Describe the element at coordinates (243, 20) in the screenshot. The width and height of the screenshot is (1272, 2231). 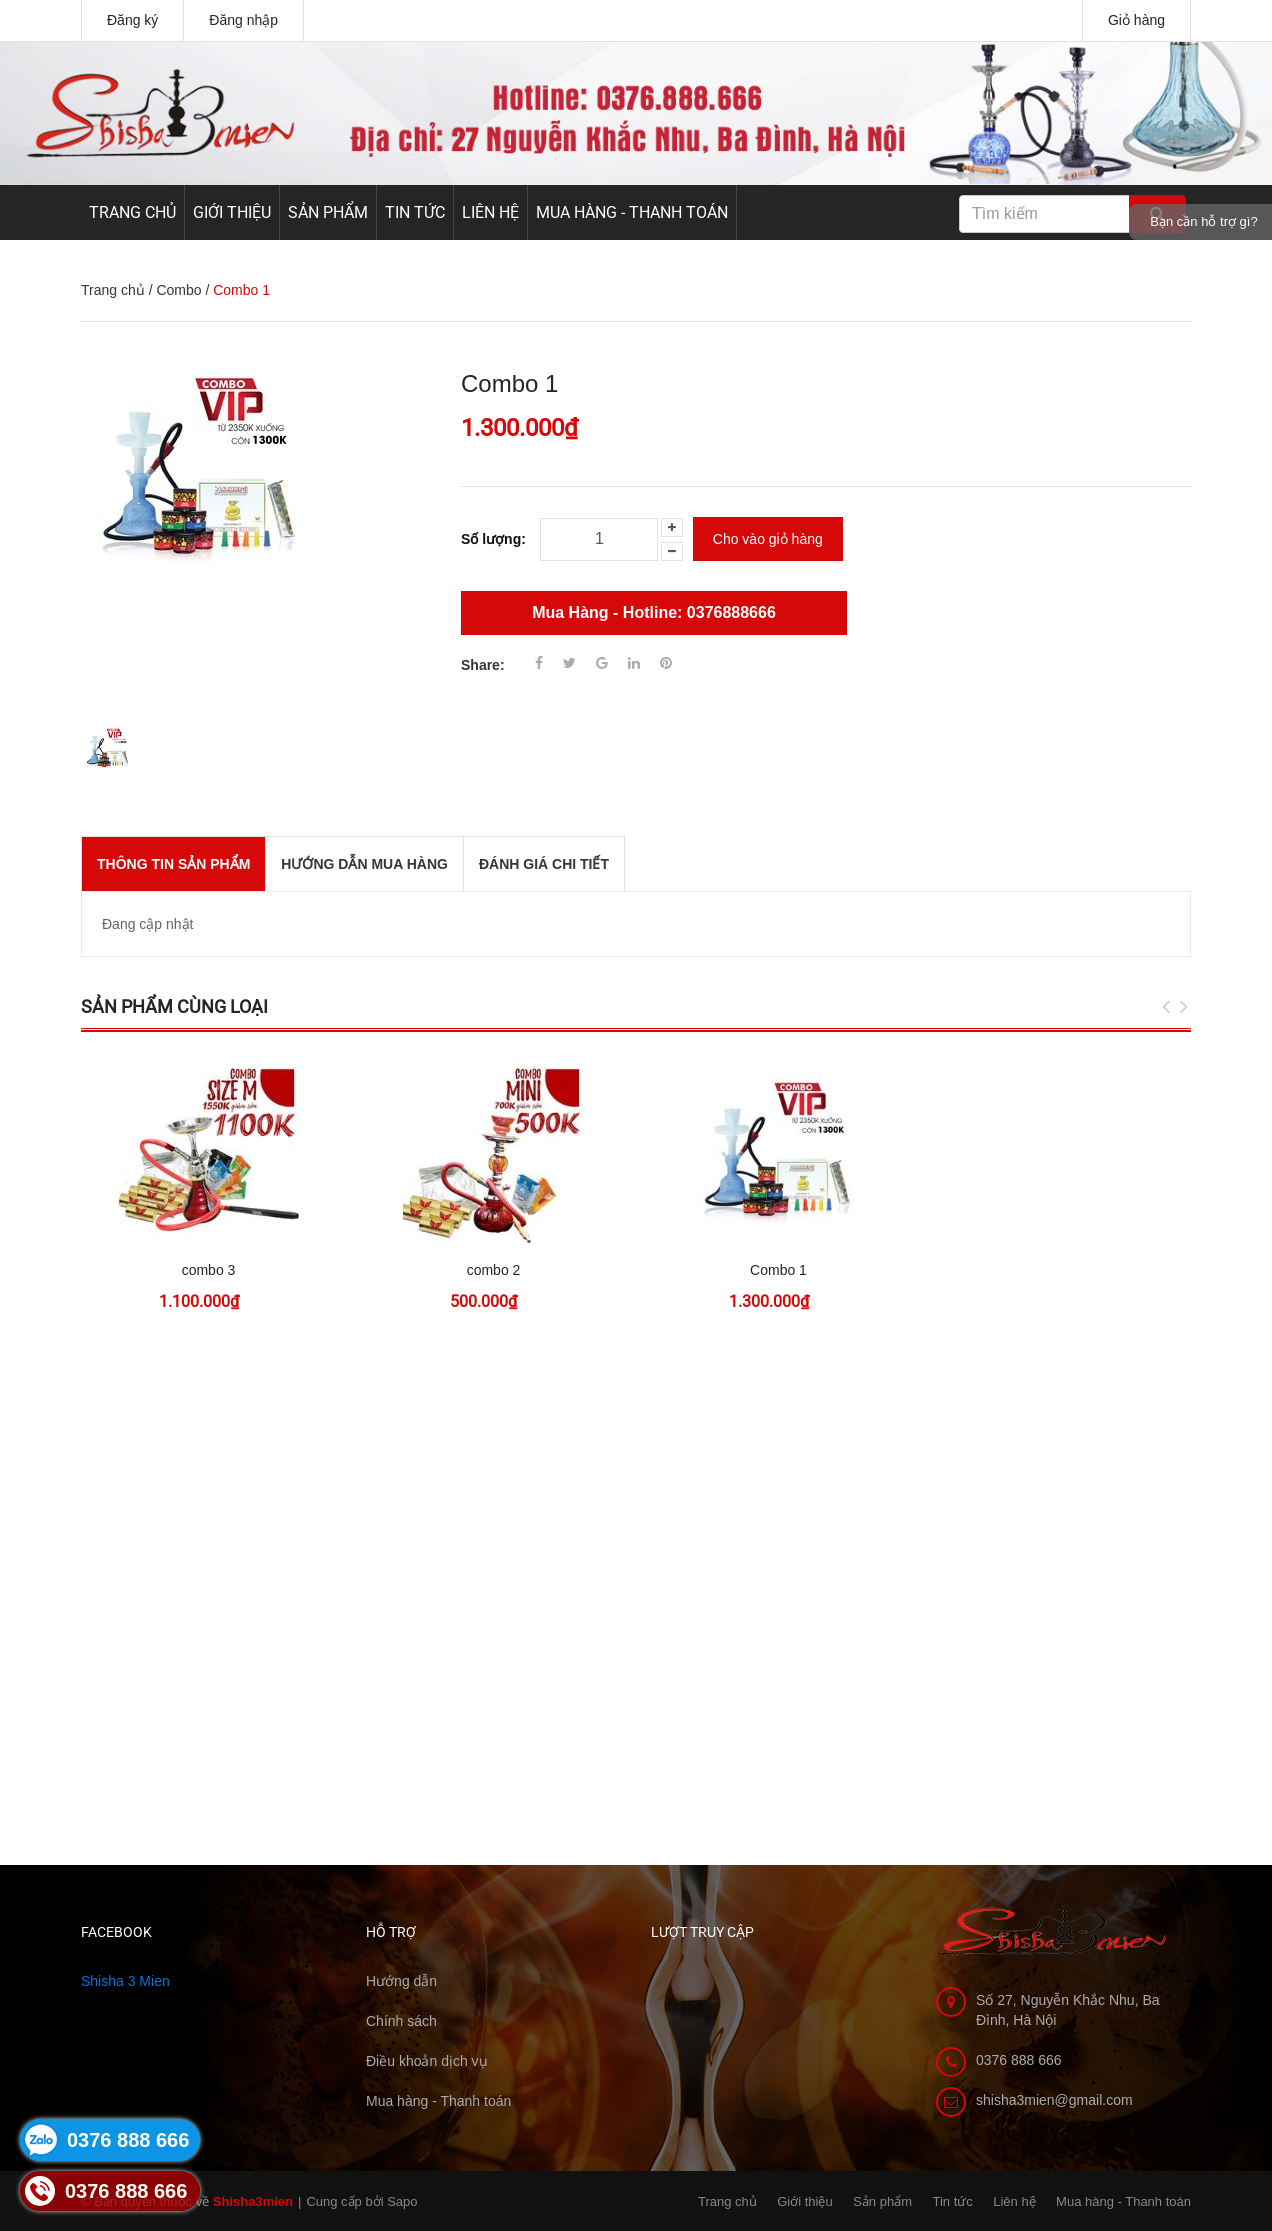
I see `Đăng nhập` at that location.